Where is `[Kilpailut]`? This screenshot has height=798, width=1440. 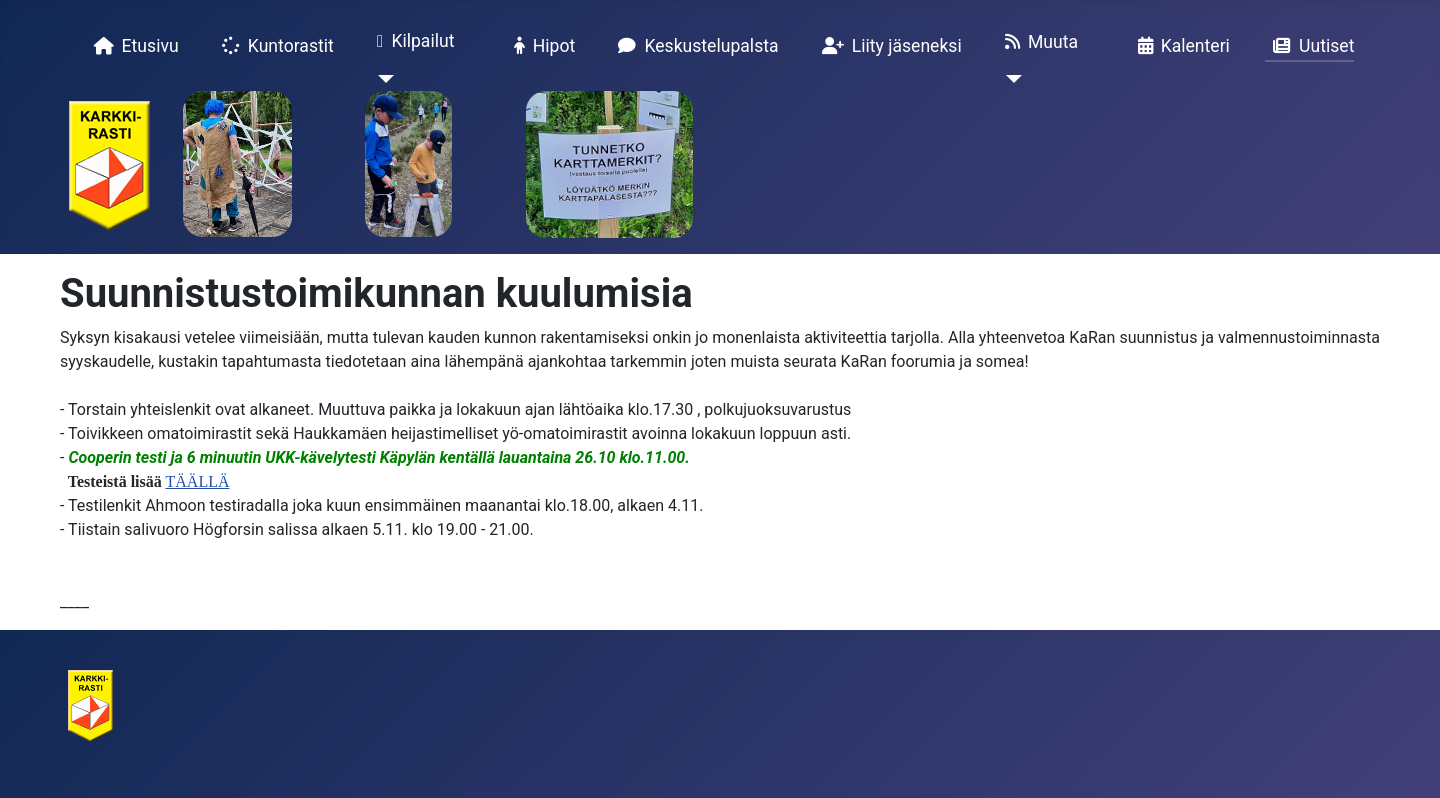 [Kilpailut] is located at coordinates (381, 79).